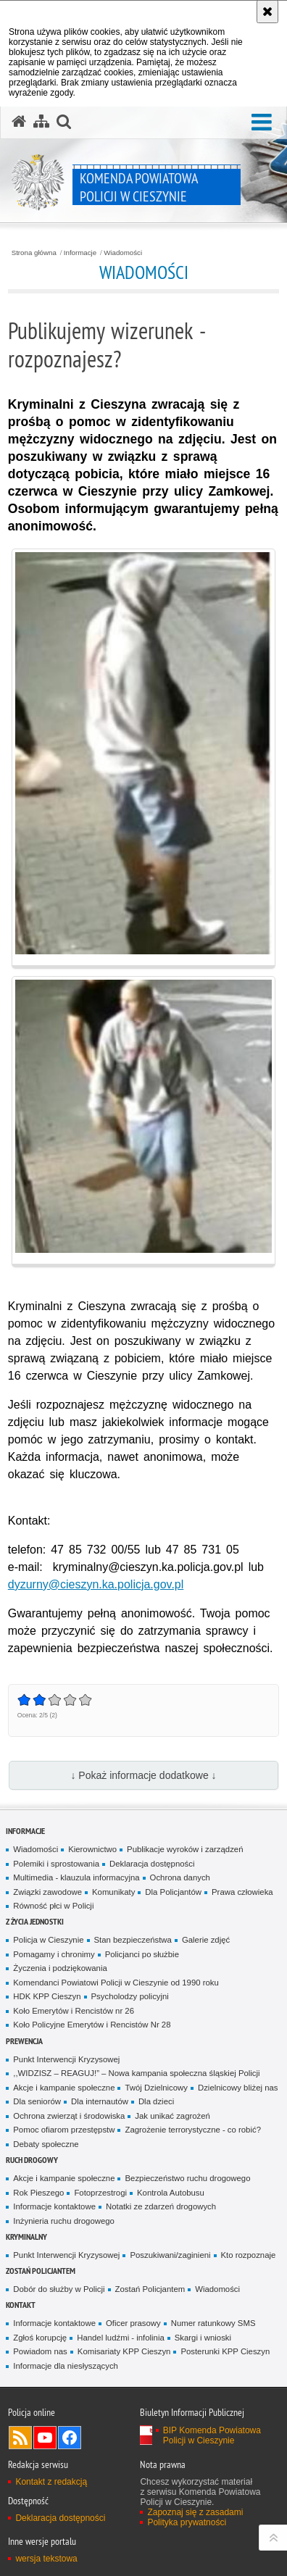  What do you see at coordinates (26, 2236) in the screenshot?
I see `Kryminalny` at bounding box center [26, 2236].